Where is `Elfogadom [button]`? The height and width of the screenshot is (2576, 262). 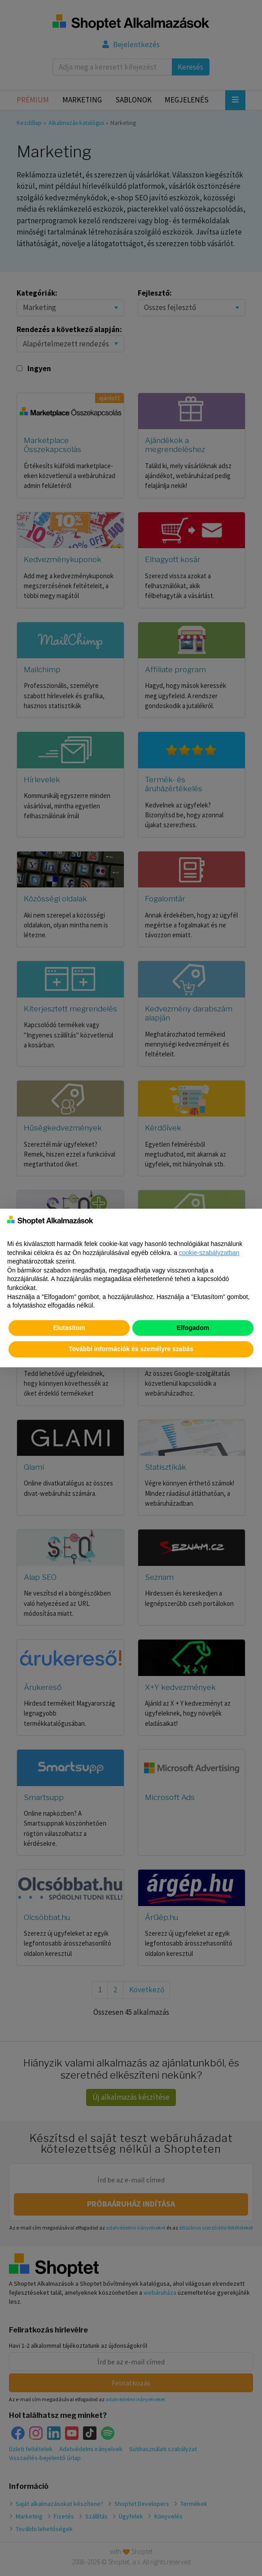 Elfogadom [button] is located at coordinates (193, 1327).